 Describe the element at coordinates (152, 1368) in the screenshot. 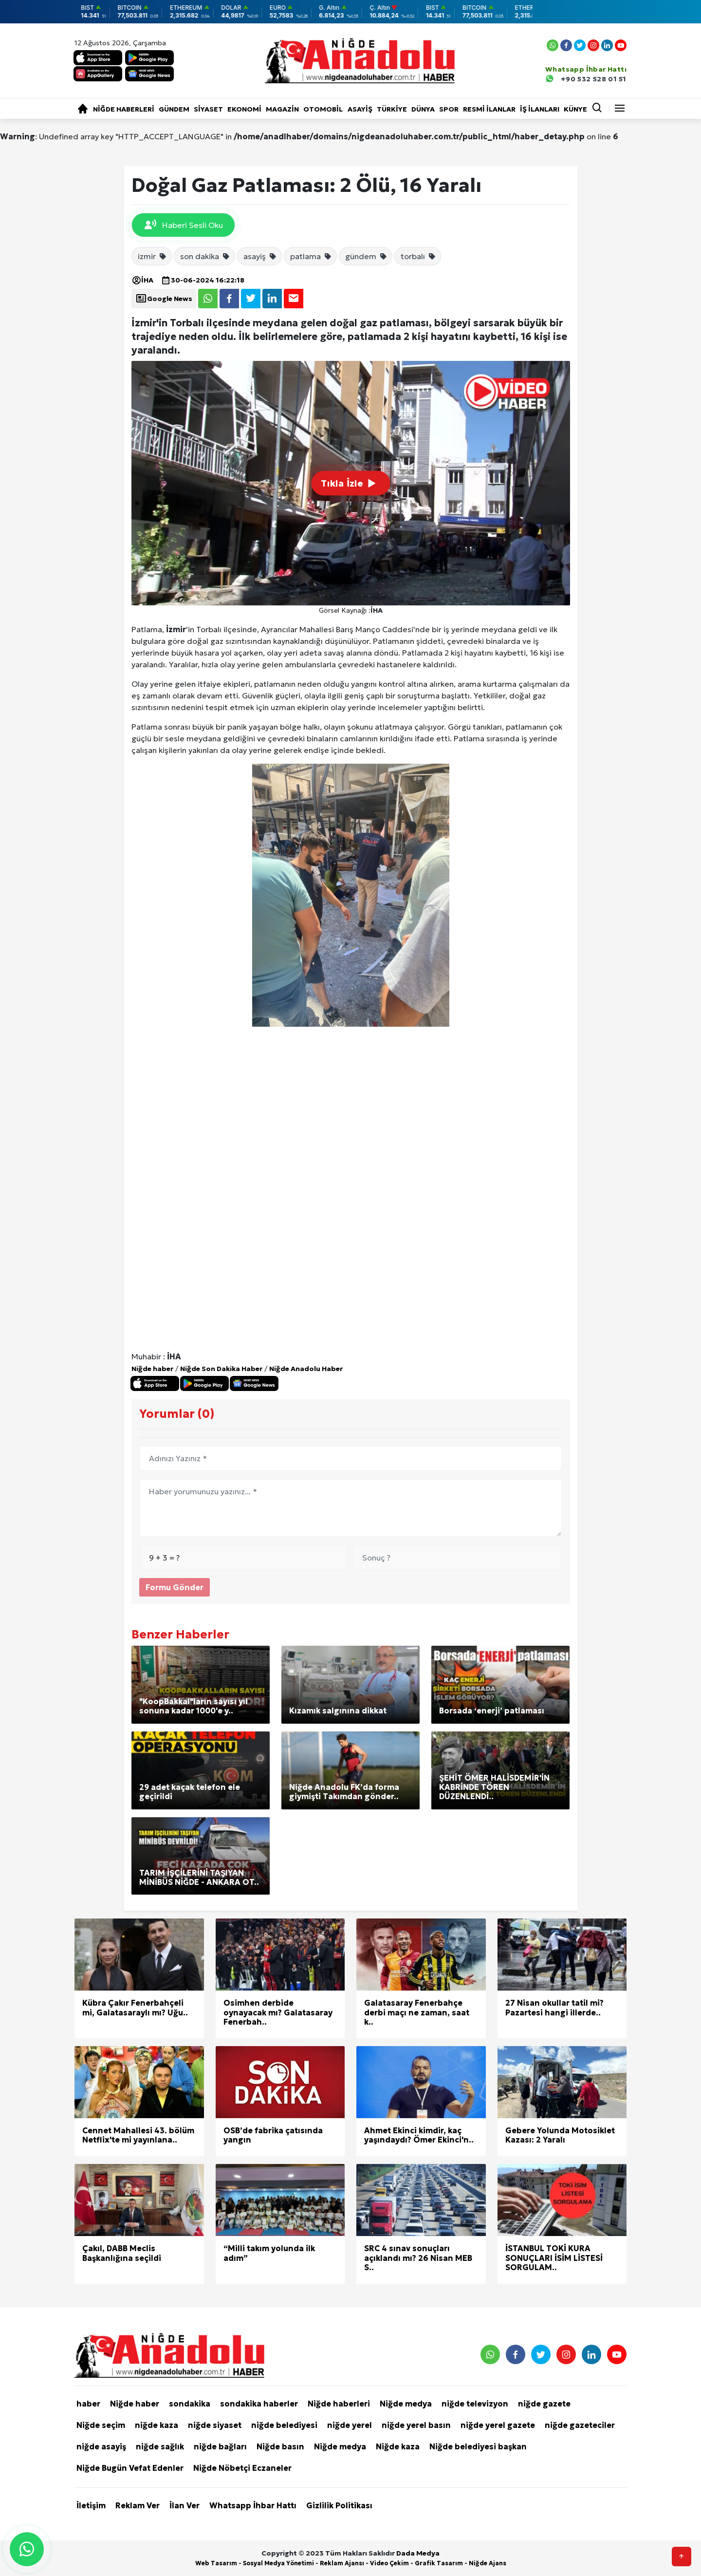

I see `Niğde haber` at that location.